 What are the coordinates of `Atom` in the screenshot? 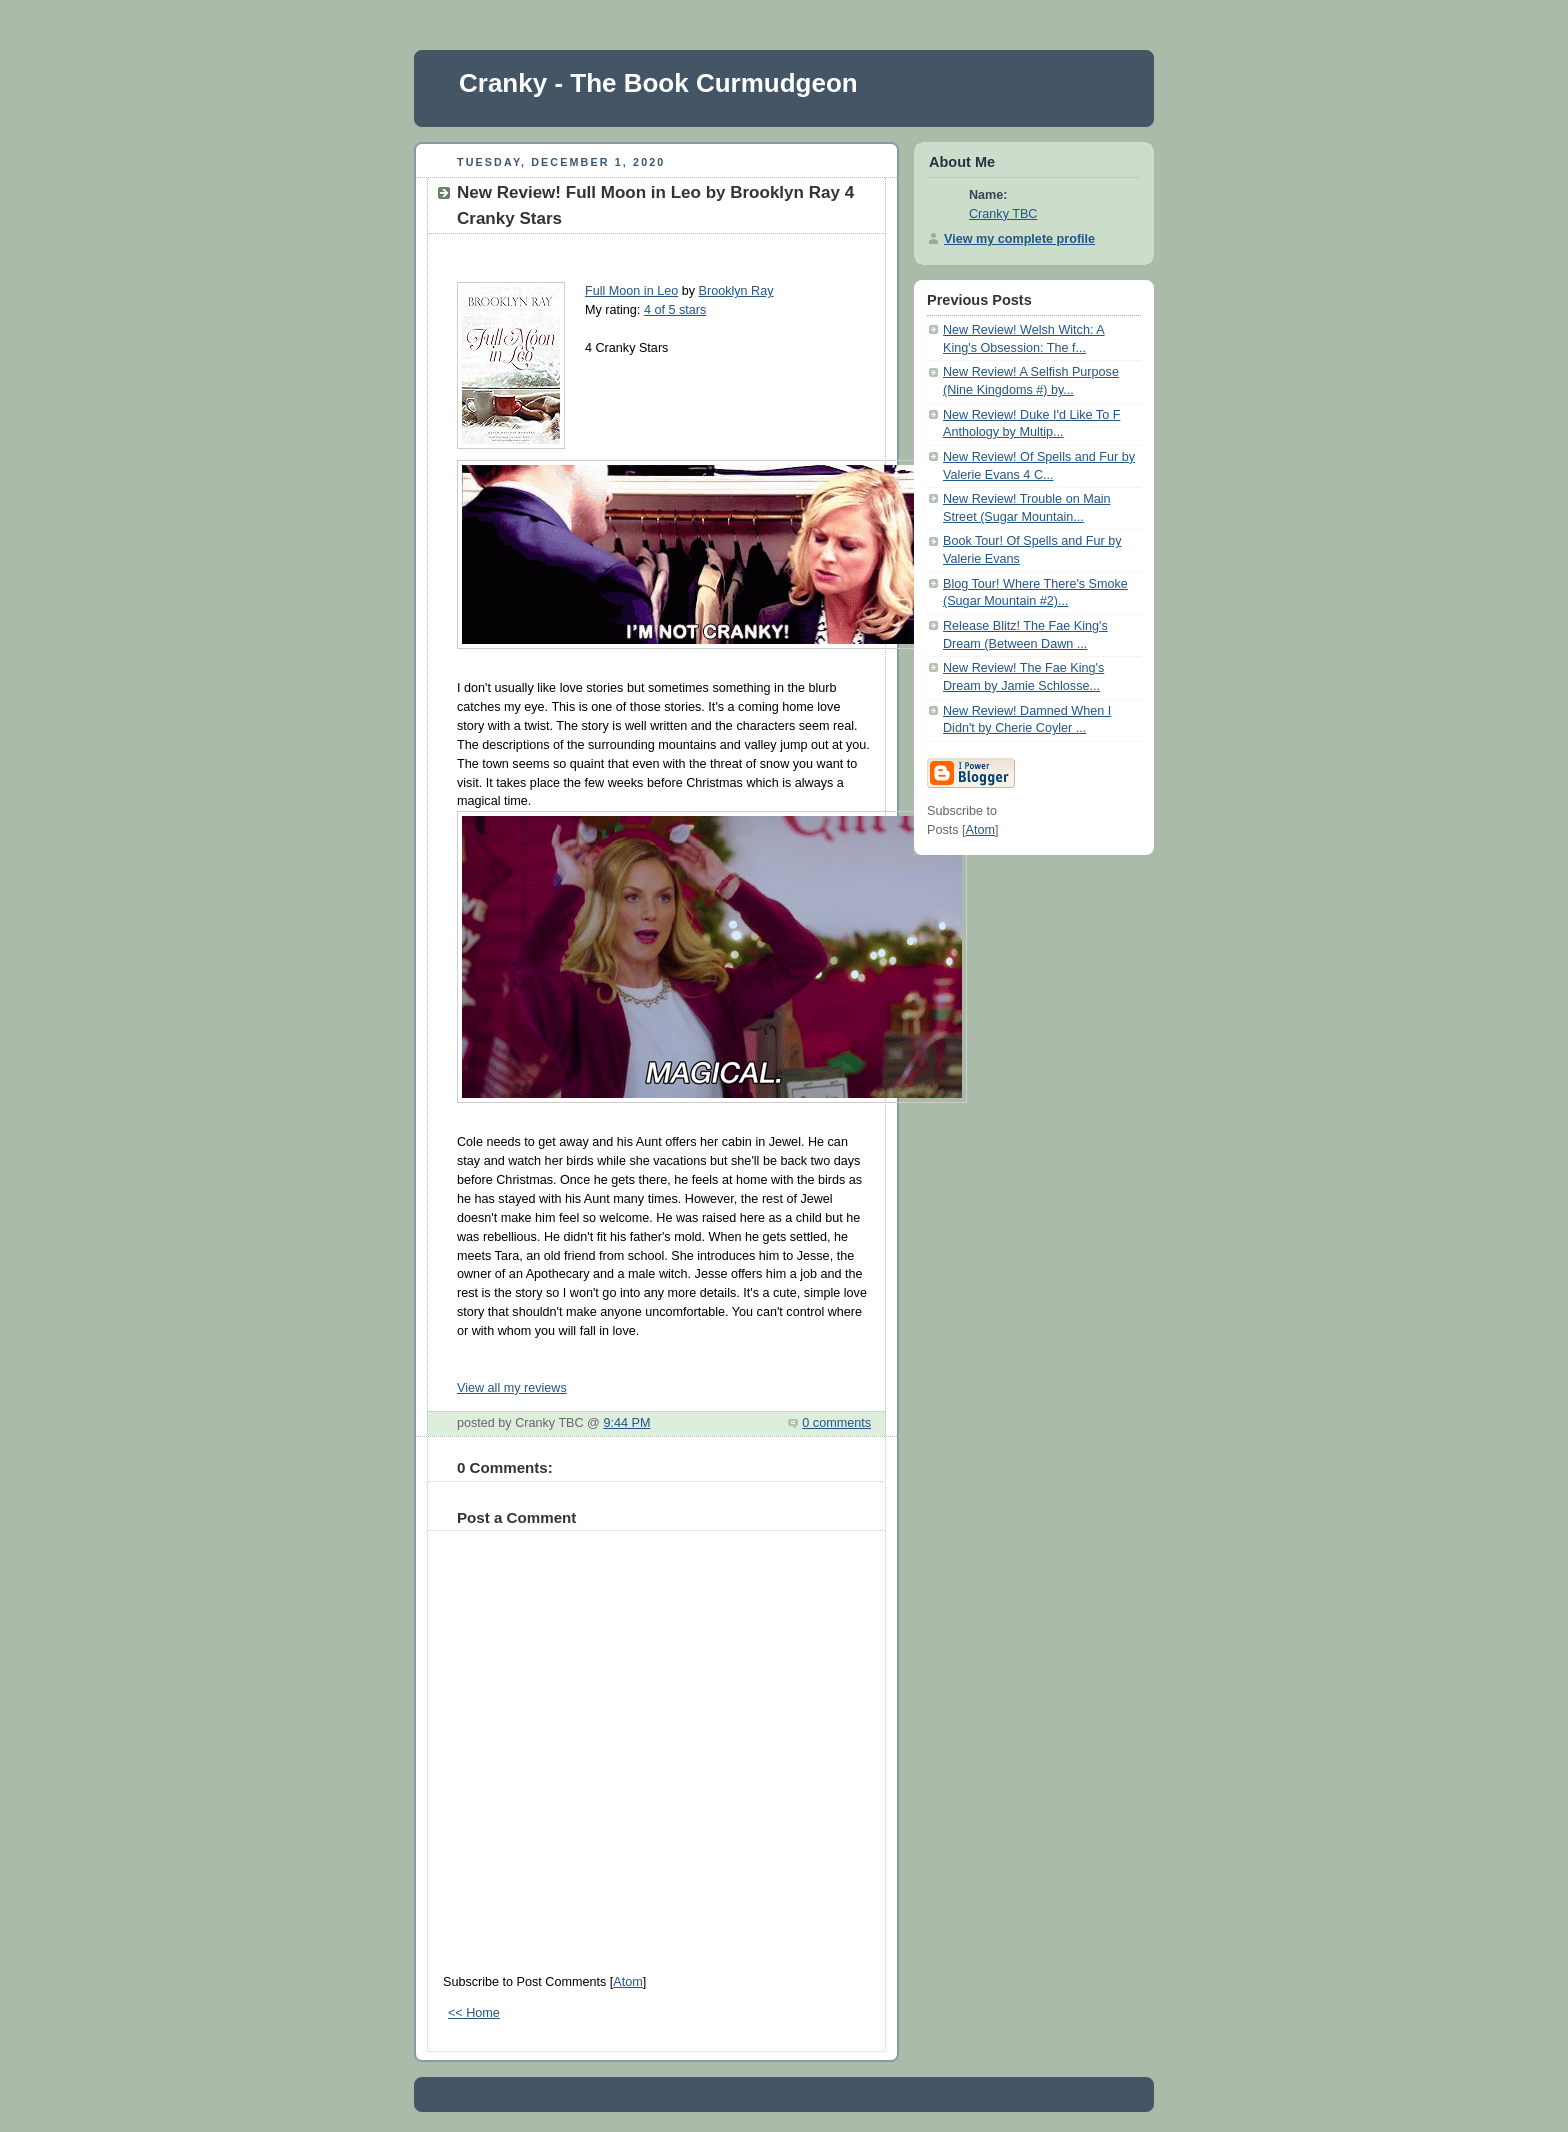 It's located at (627, 1982).